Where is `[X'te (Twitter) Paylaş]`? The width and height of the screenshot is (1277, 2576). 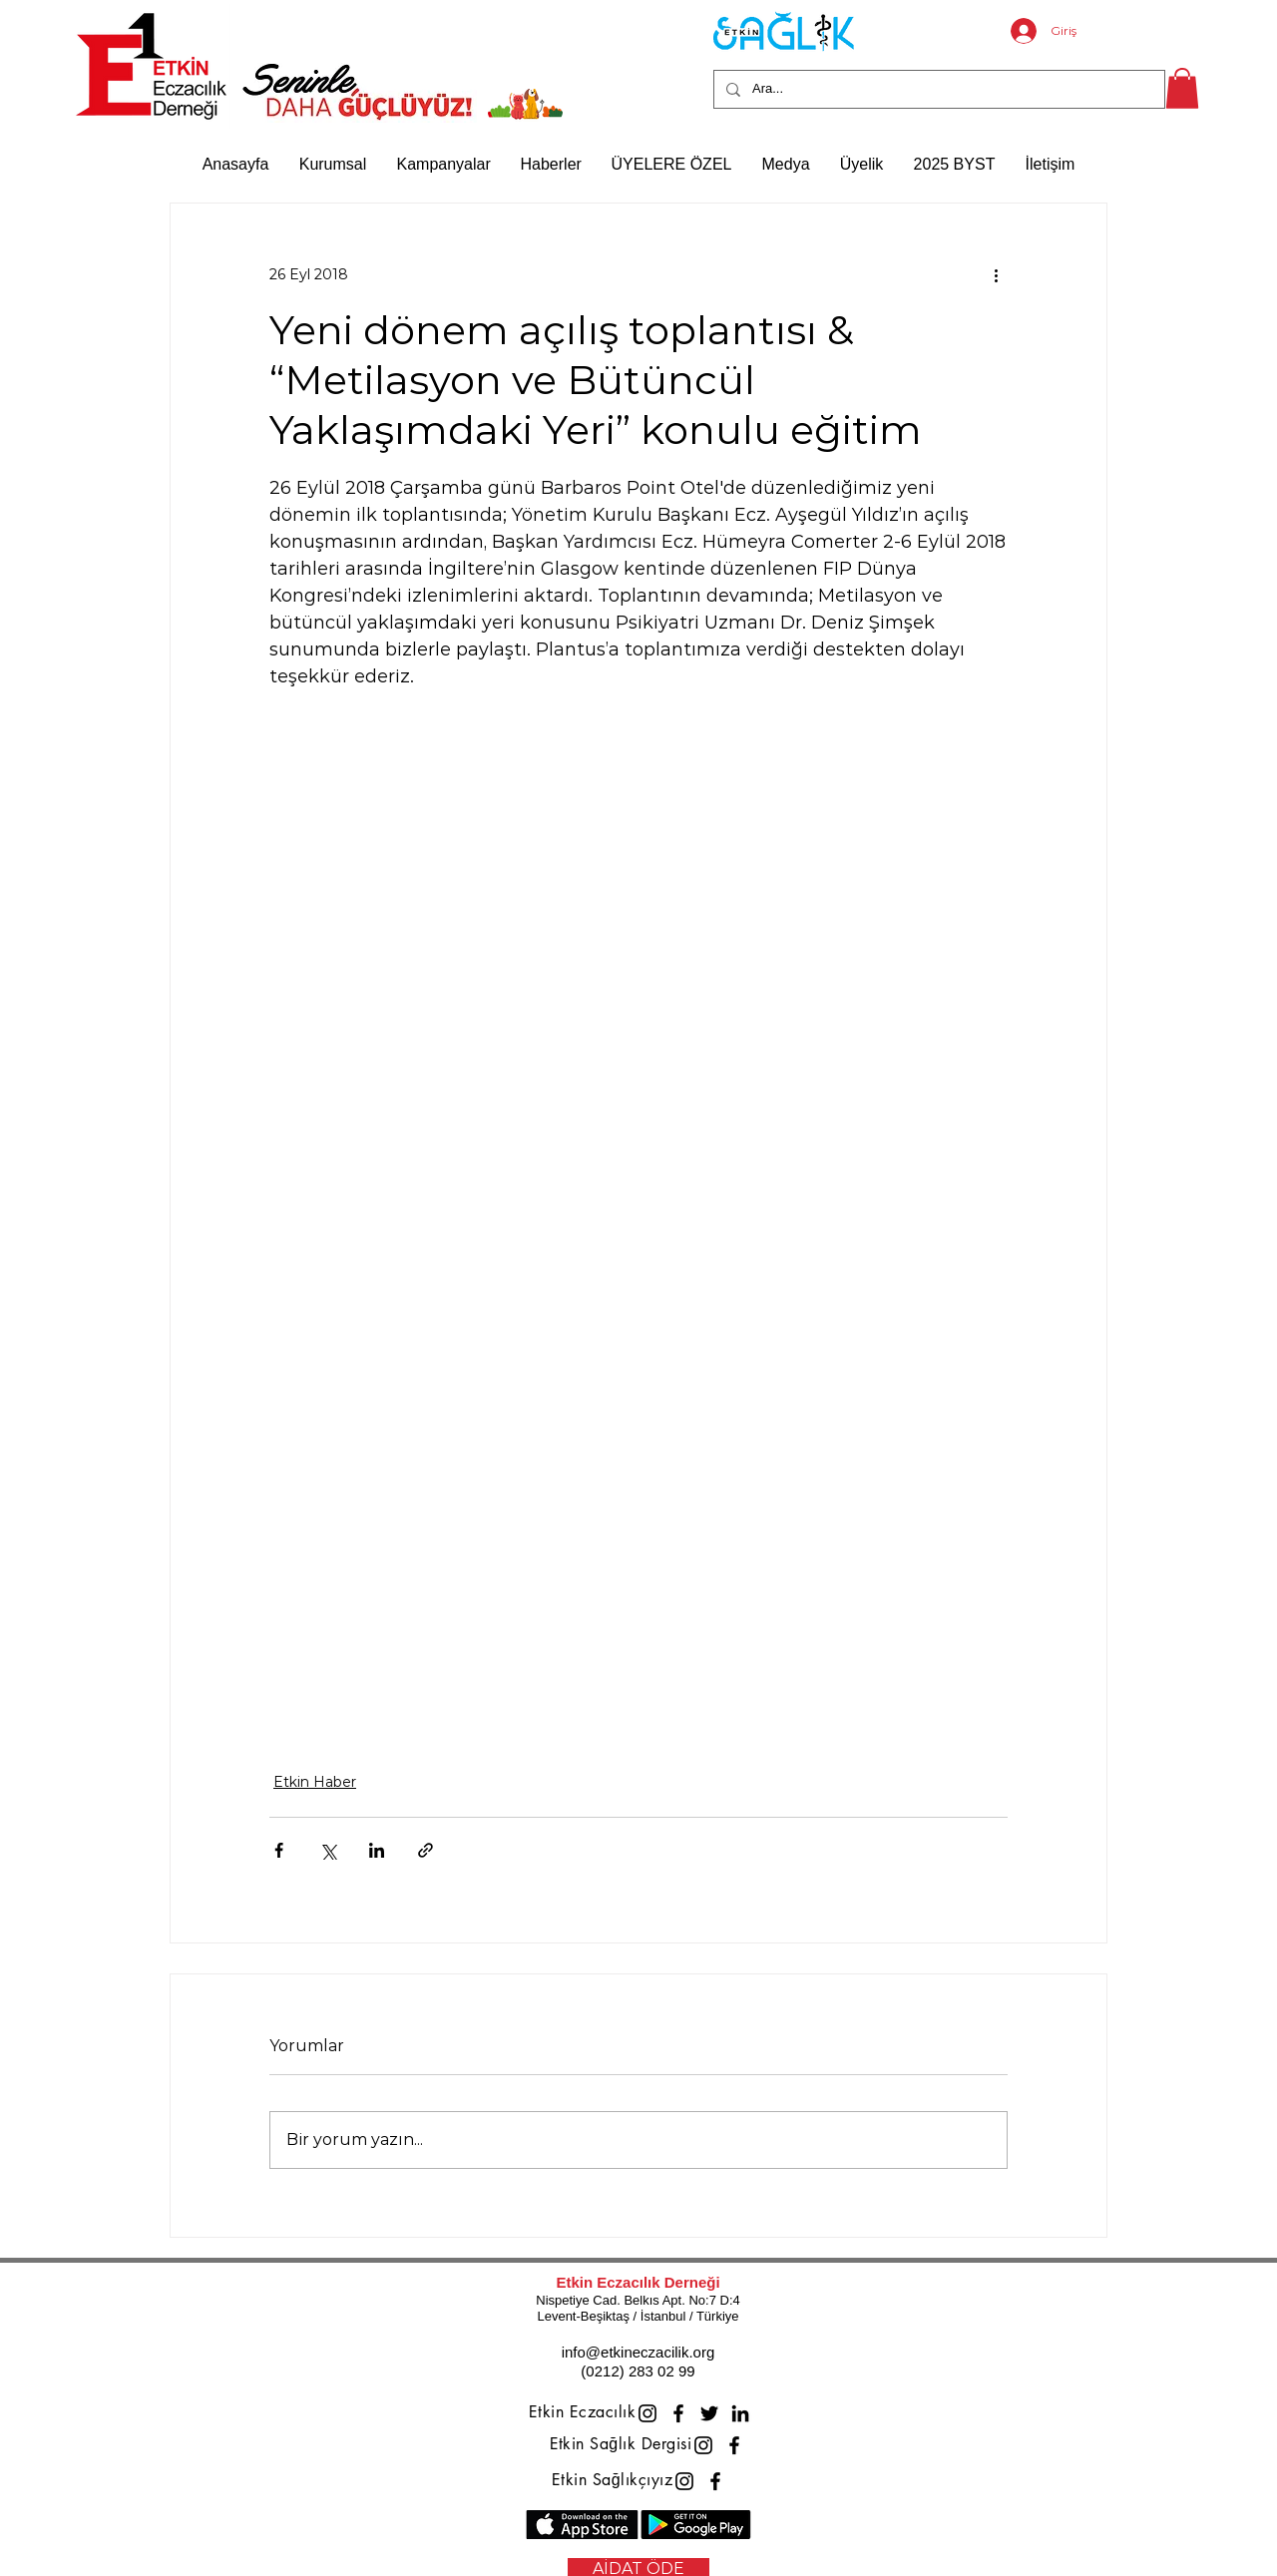 [X'te (Twitter) Paylaş] is located at coordinates (327, 1850).